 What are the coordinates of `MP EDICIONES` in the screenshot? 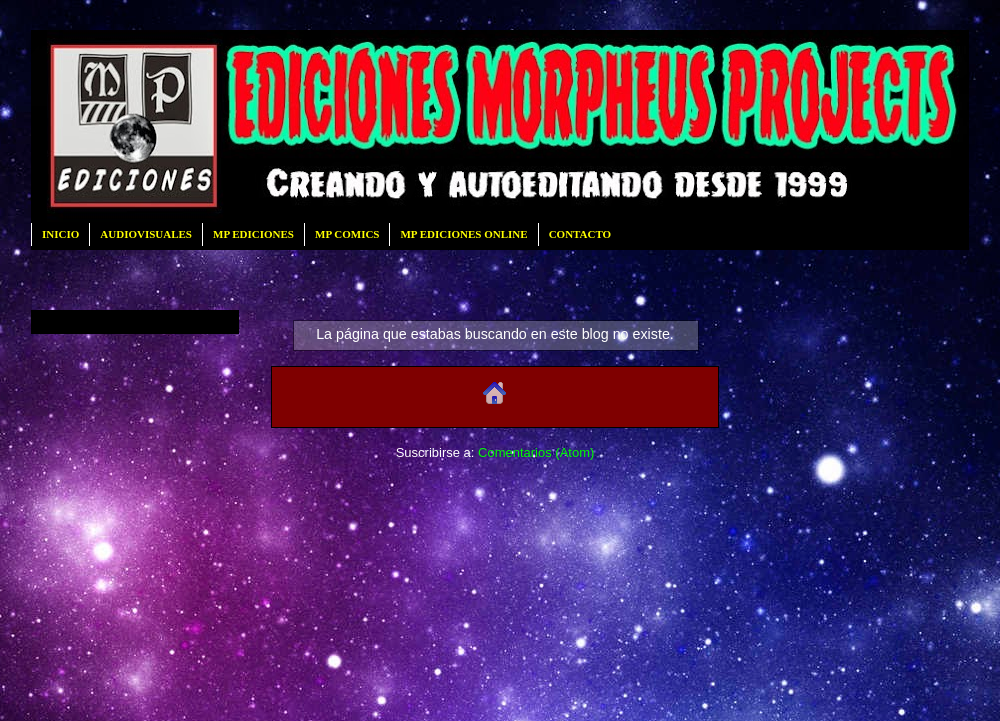 It's located at (253, 234).